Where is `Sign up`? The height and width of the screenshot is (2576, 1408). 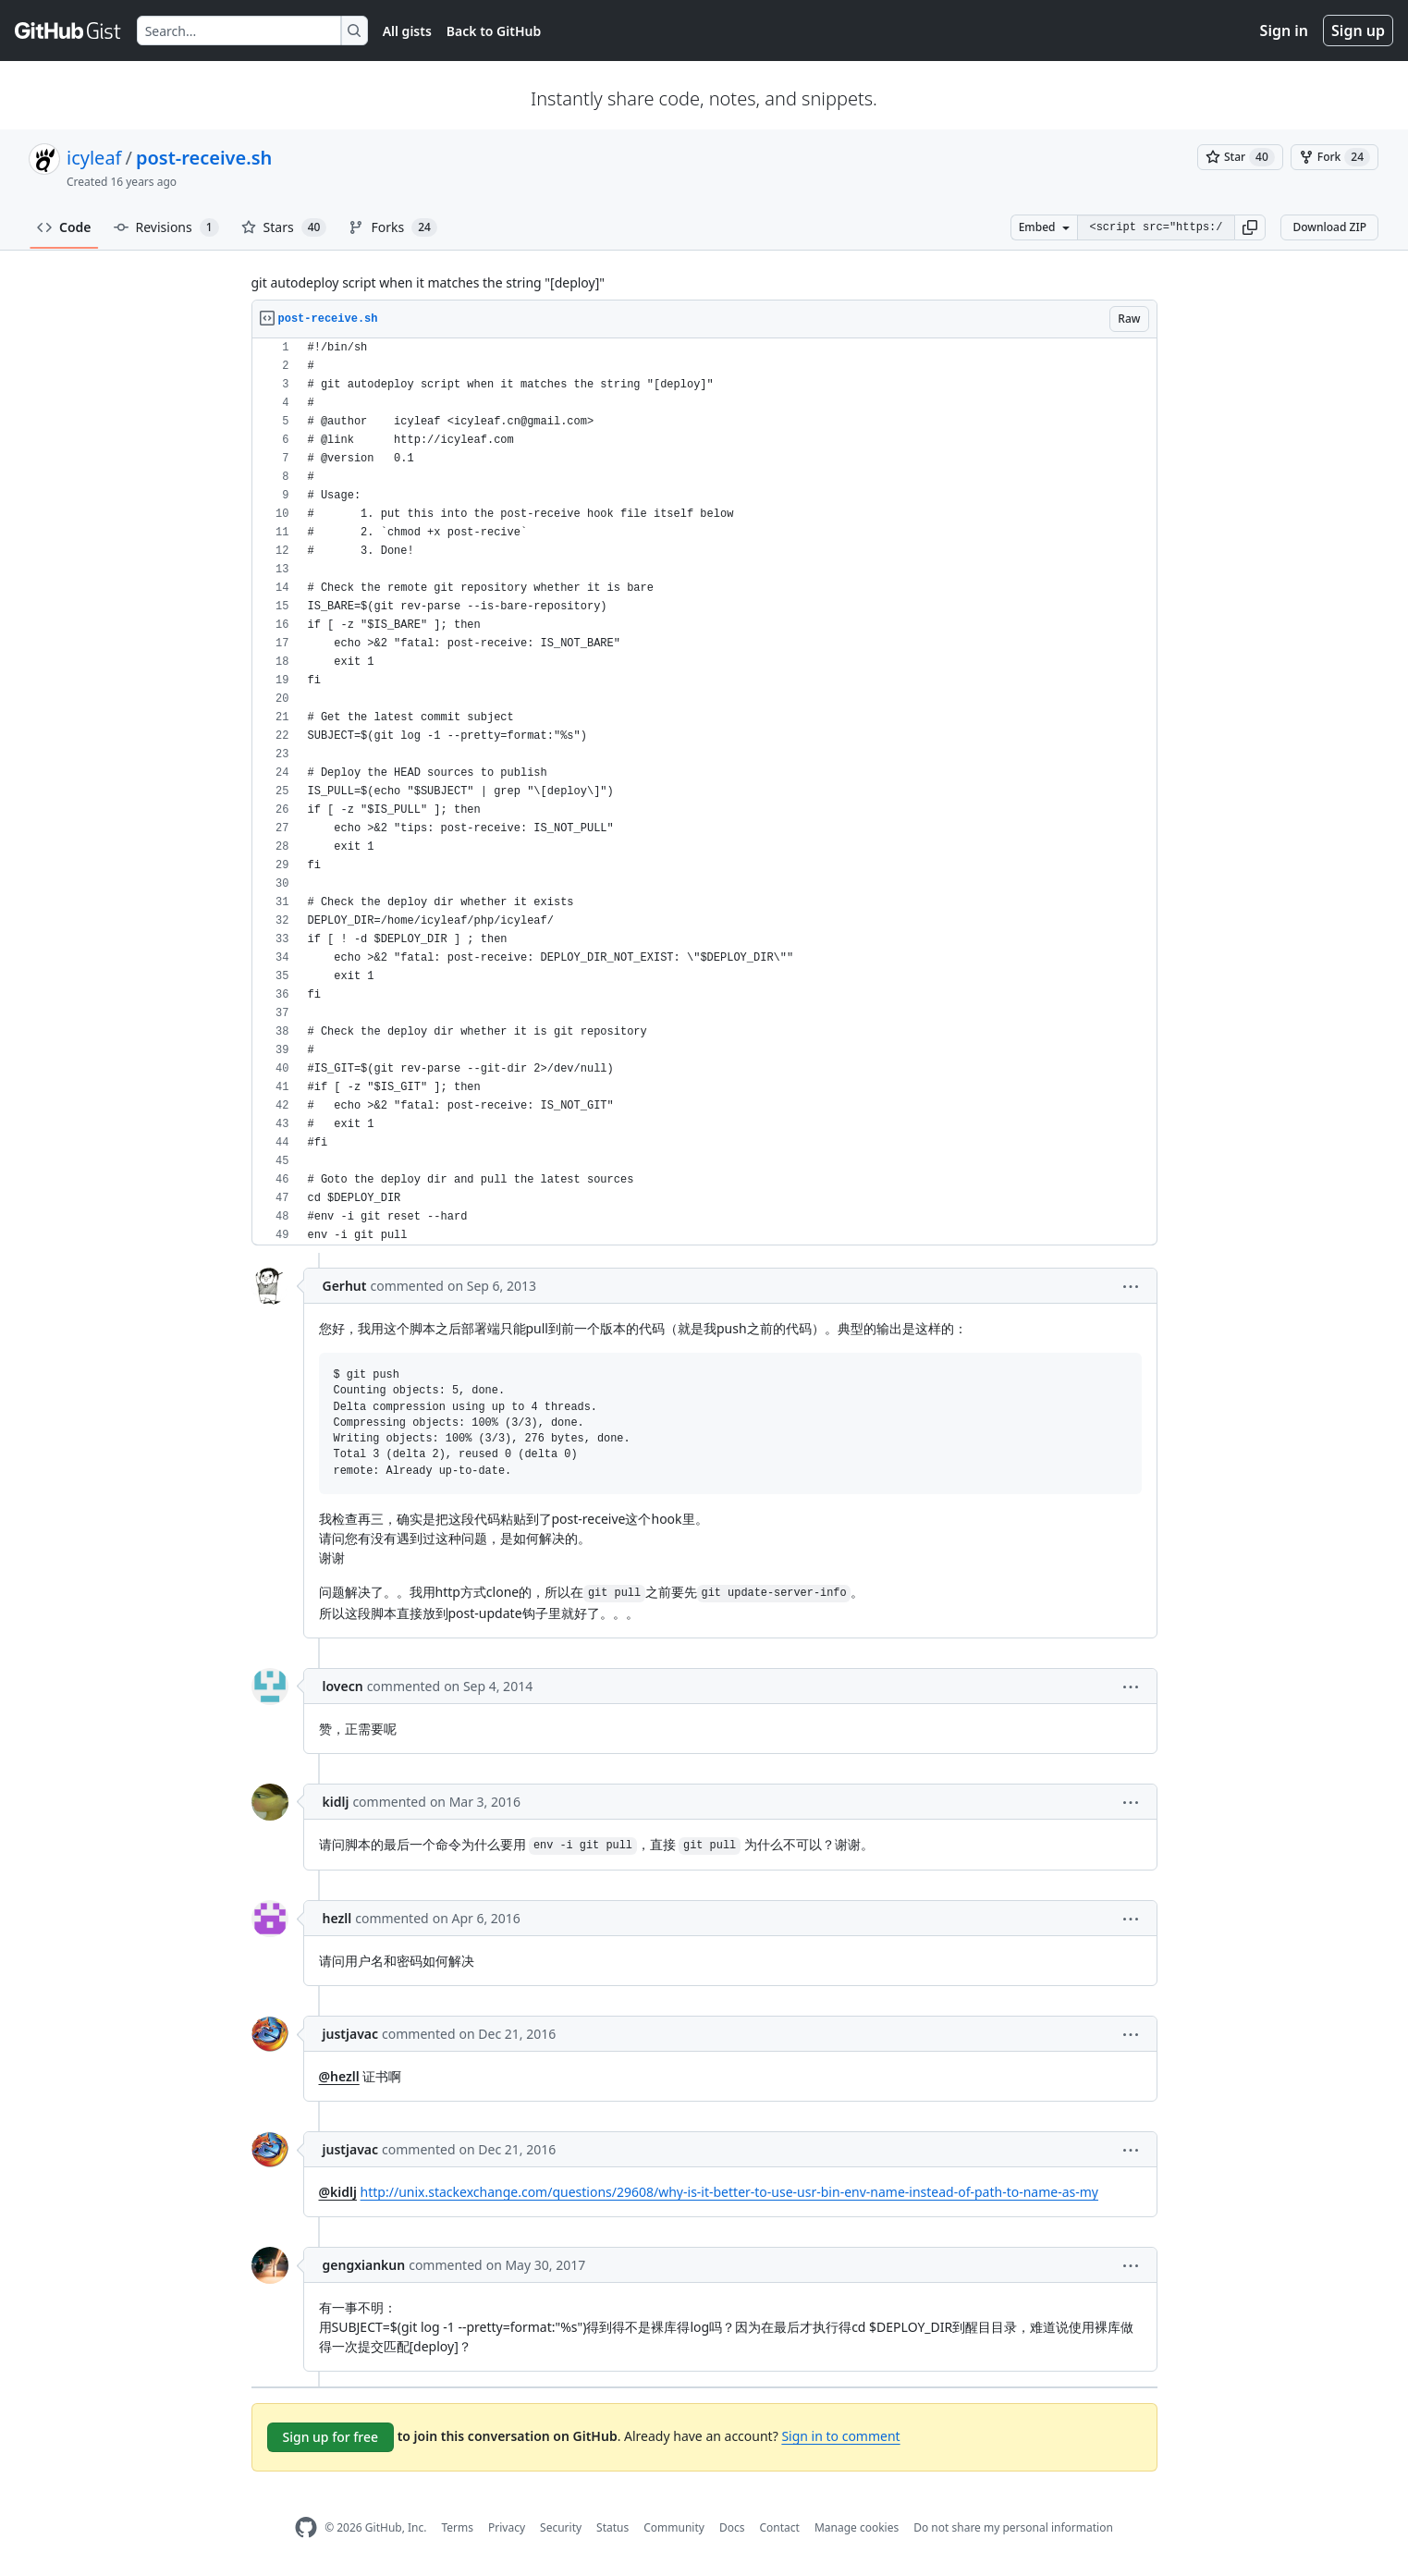 Sign up is located at coordinates (1358, 30).